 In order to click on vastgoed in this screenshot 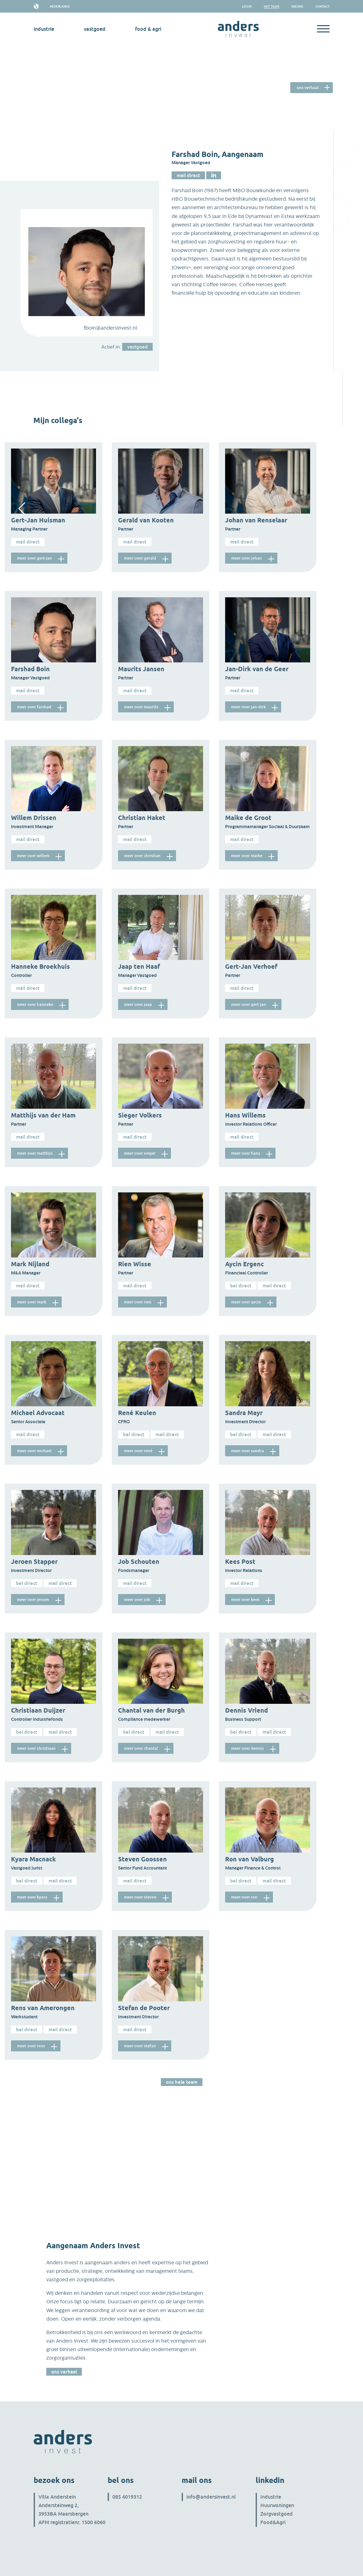, I will do `click(94, 29)`.